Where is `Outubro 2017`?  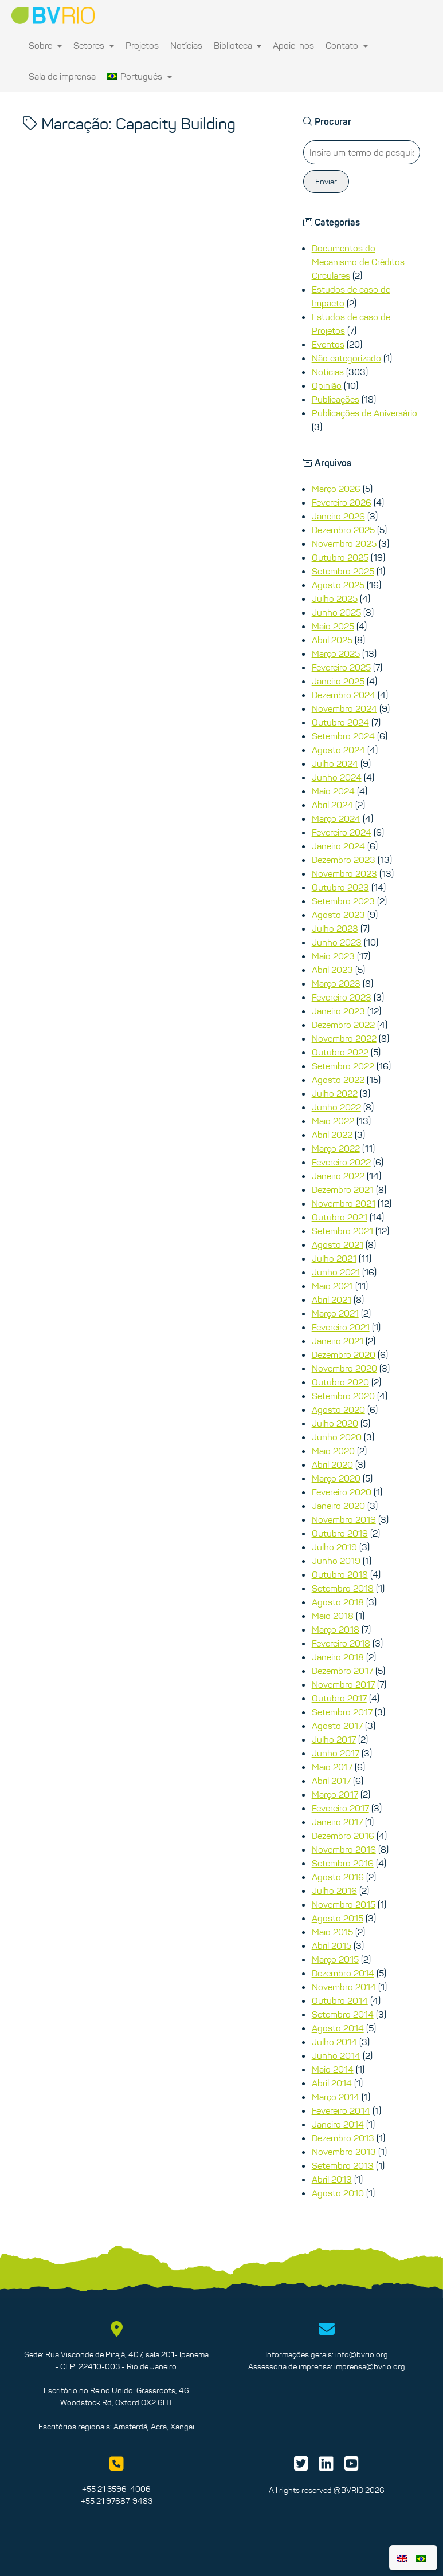 Outubro 2017 is located at coordinates (339, 1698).